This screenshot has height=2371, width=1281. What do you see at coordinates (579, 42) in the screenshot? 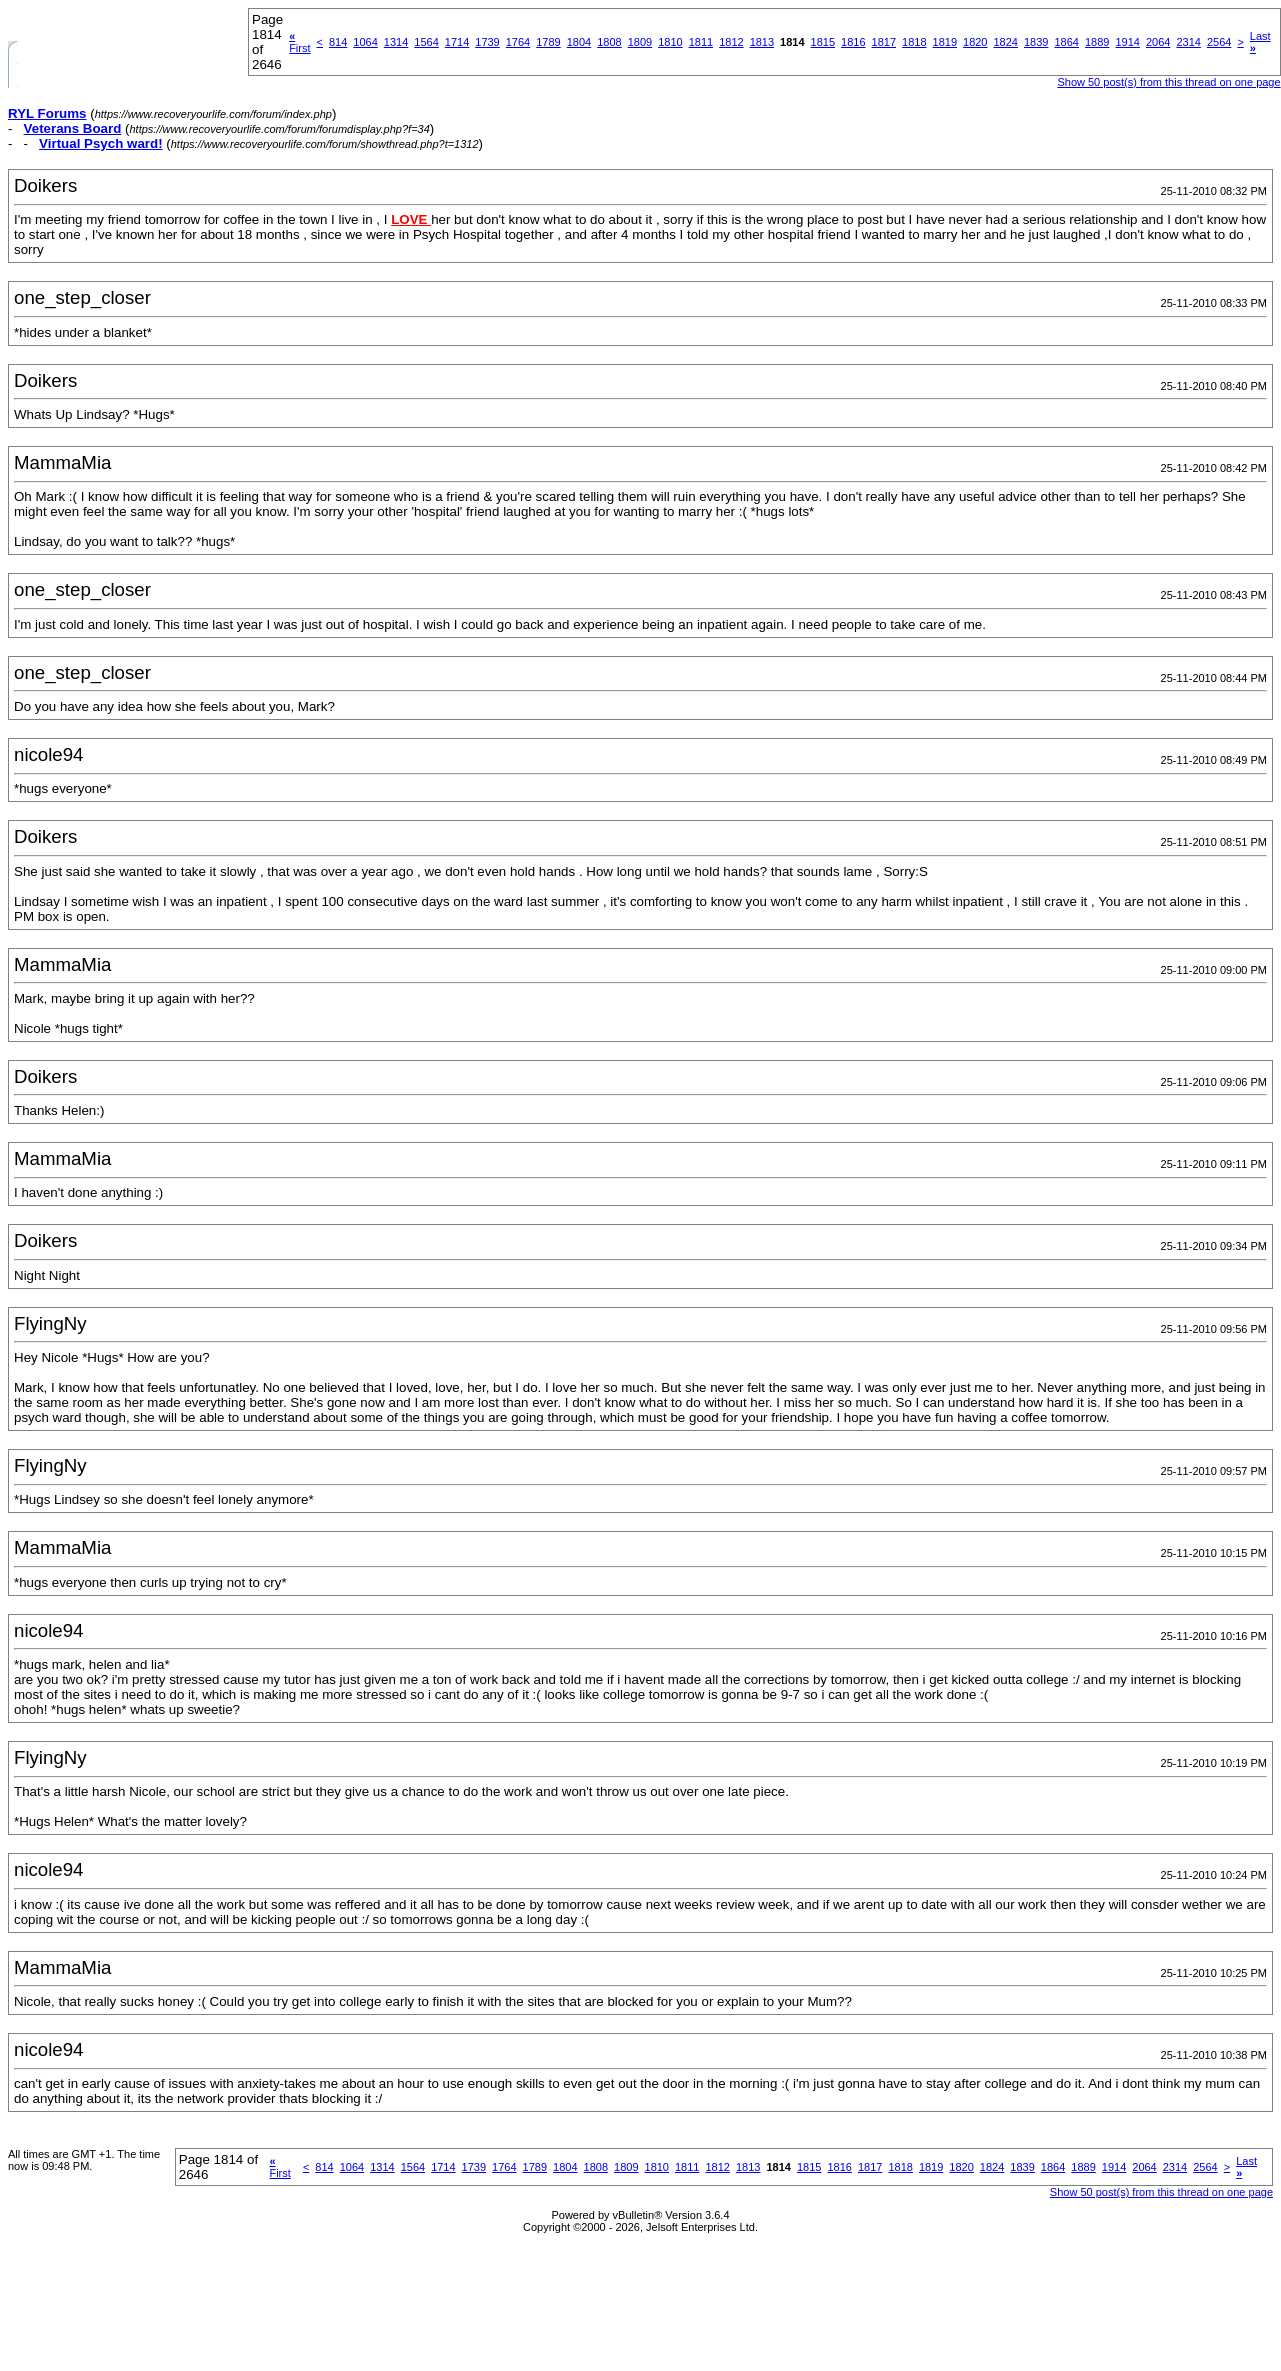
I see `1804` at bounding box center [579, 42].